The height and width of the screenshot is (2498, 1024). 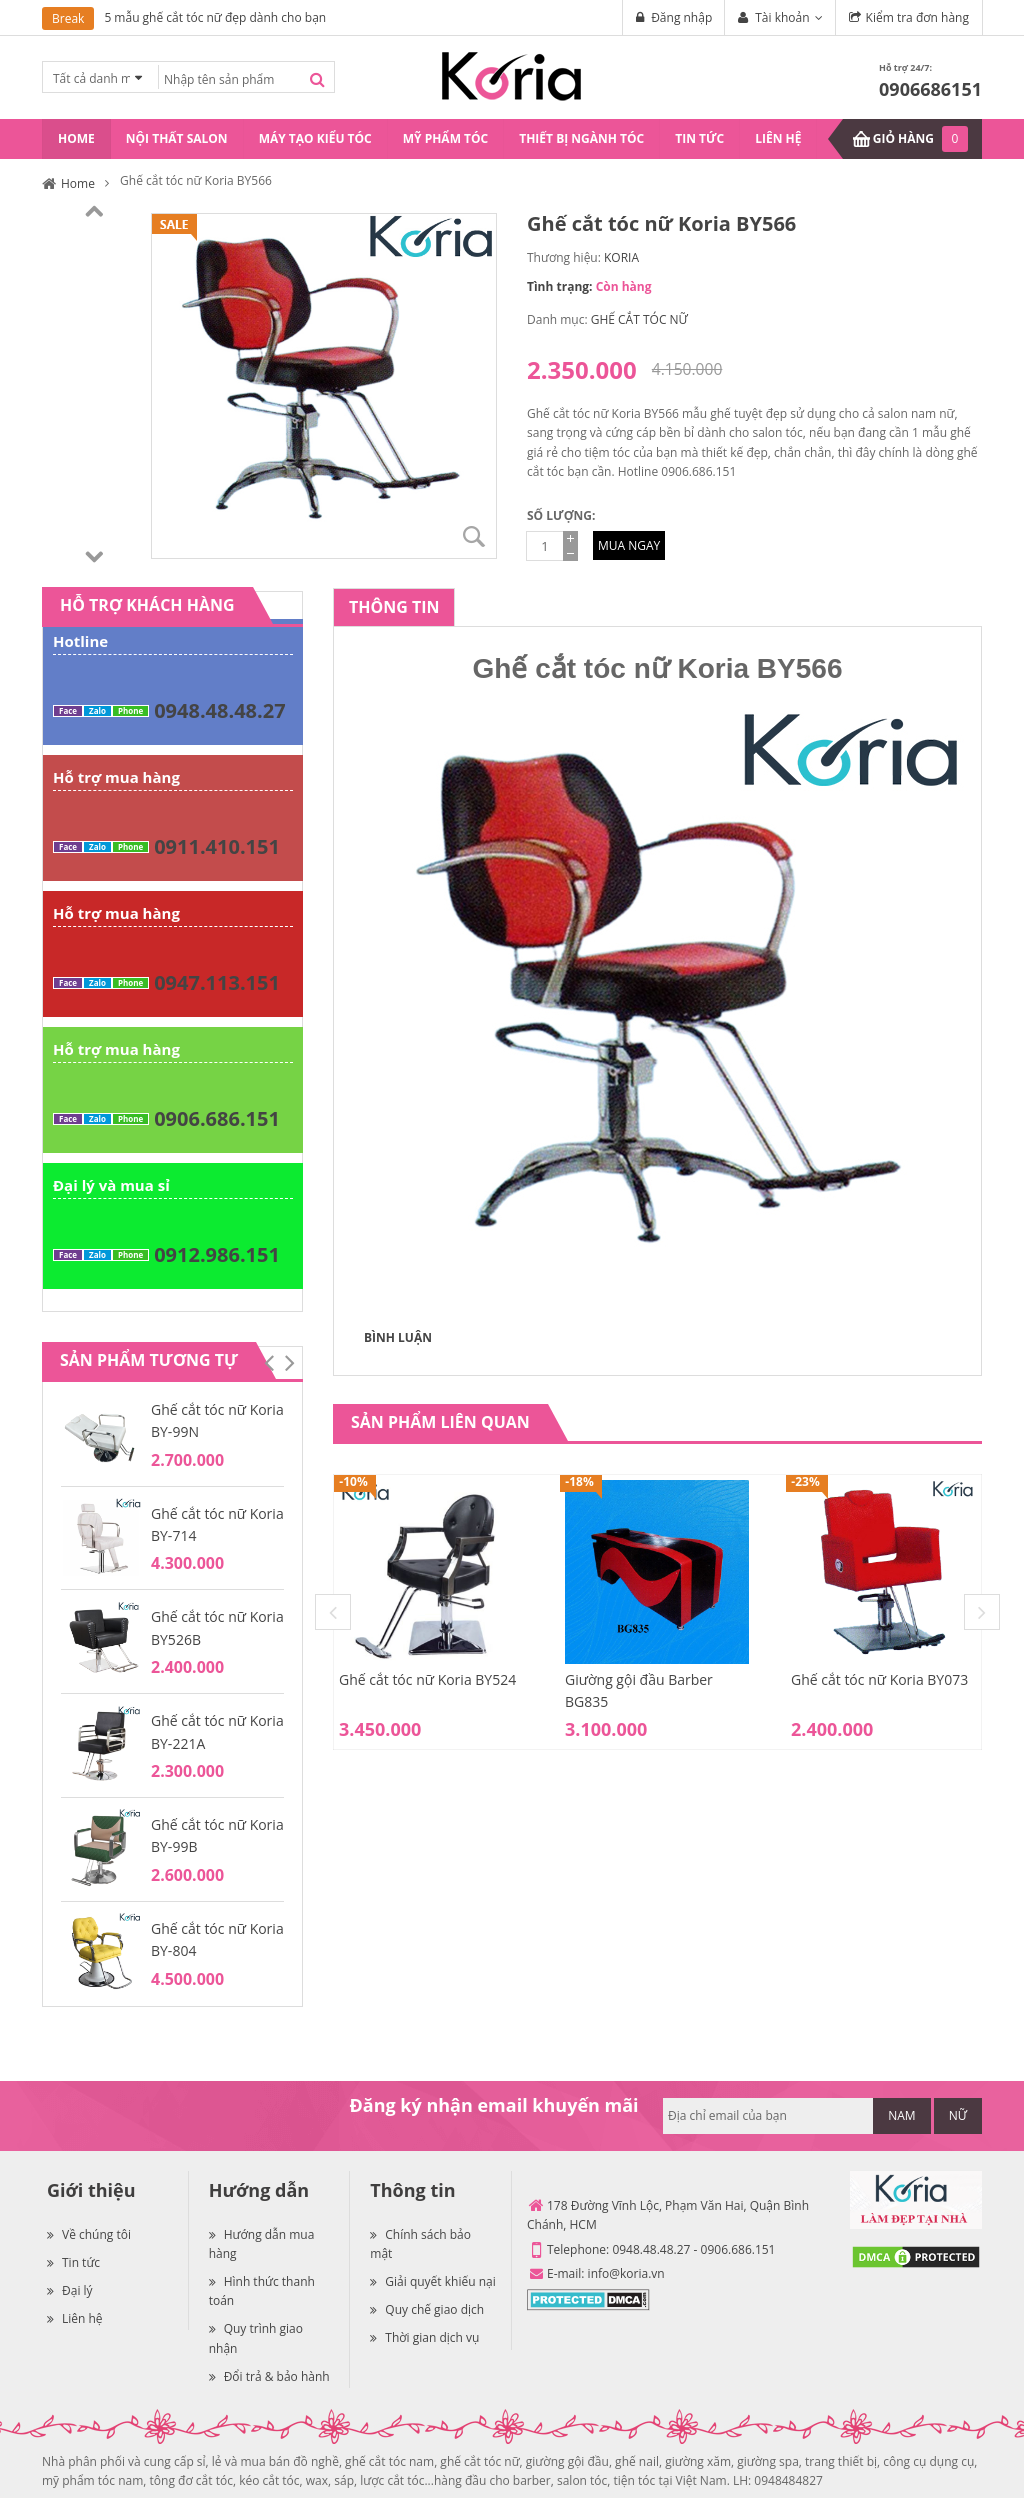 I want to click on 5 mẫu ghế cắt tóc nữ đẹp dành cho bạn, so click(x=215, y=17).